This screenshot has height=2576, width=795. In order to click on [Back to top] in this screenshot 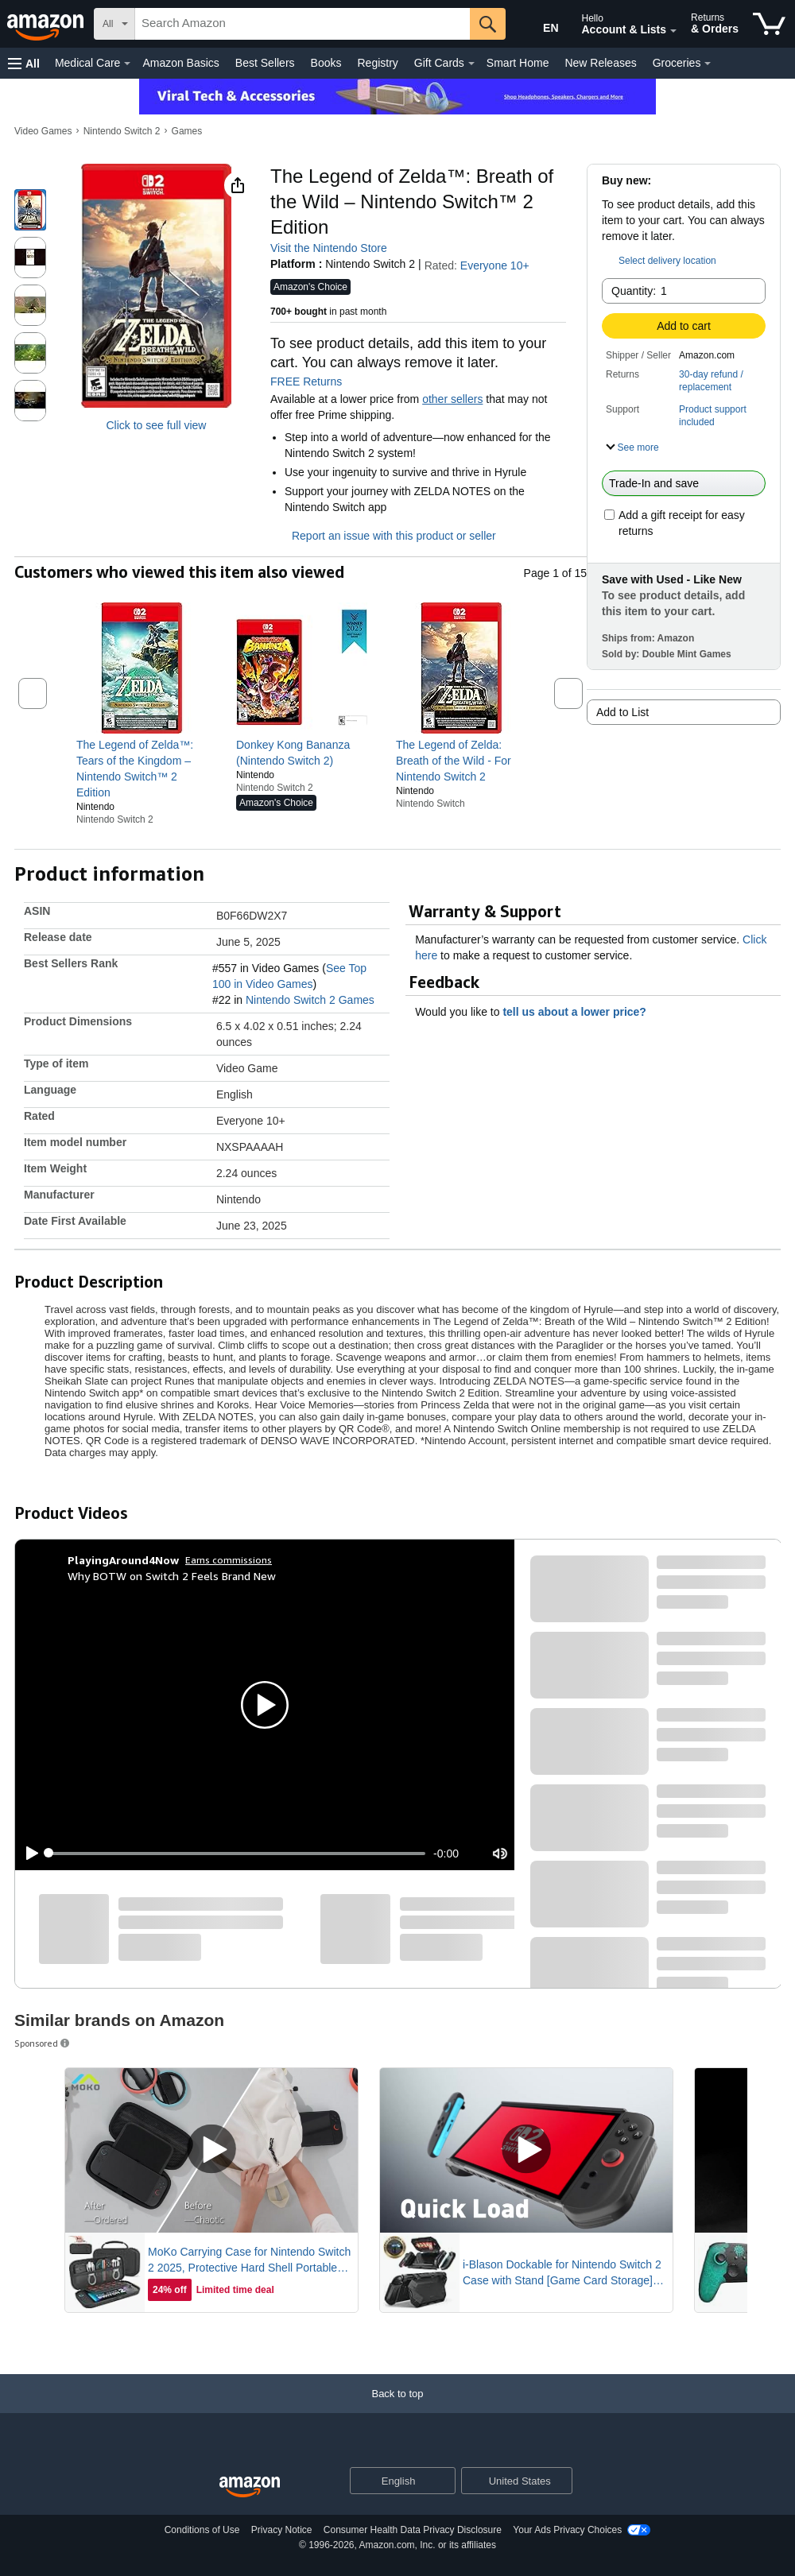, I will do `click(397, 2409)`.